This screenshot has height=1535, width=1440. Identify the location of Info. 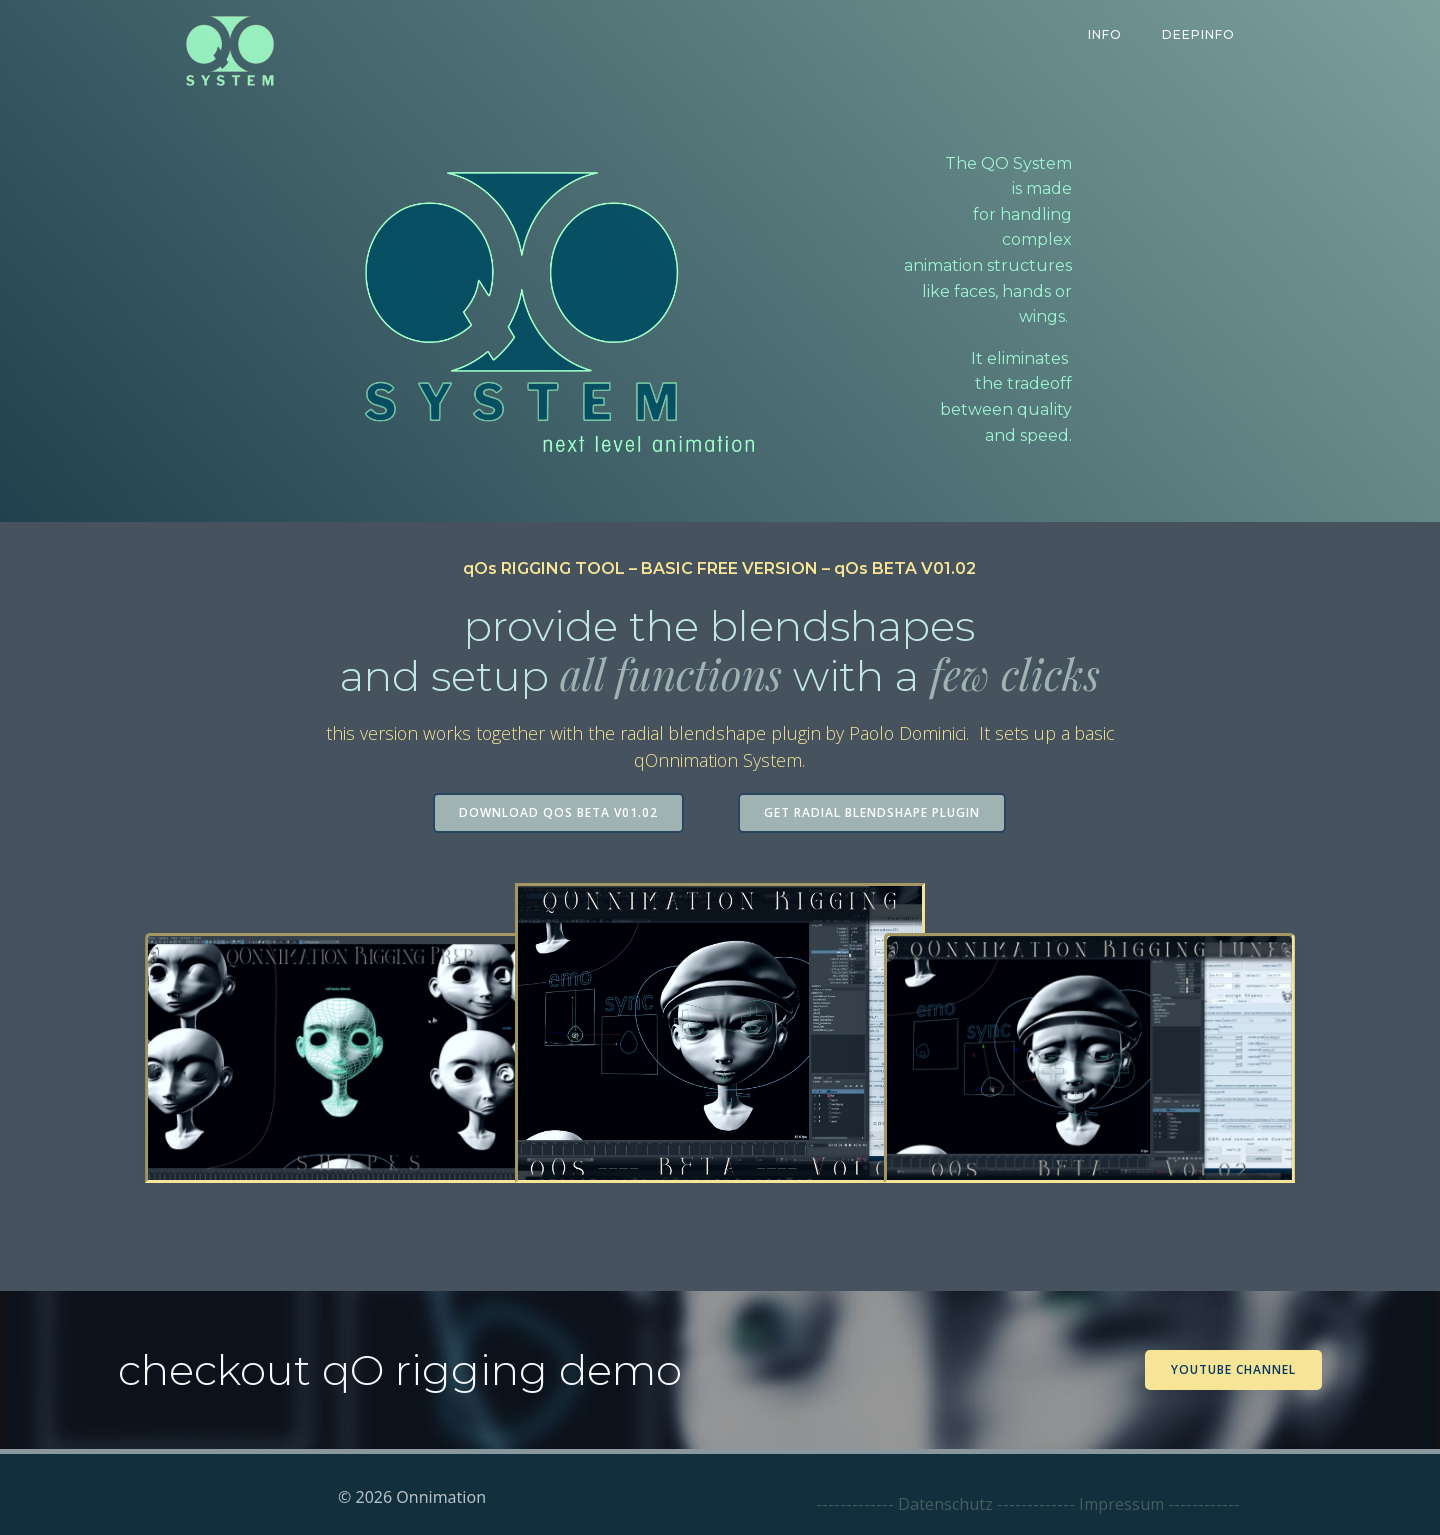
(1106, 34).